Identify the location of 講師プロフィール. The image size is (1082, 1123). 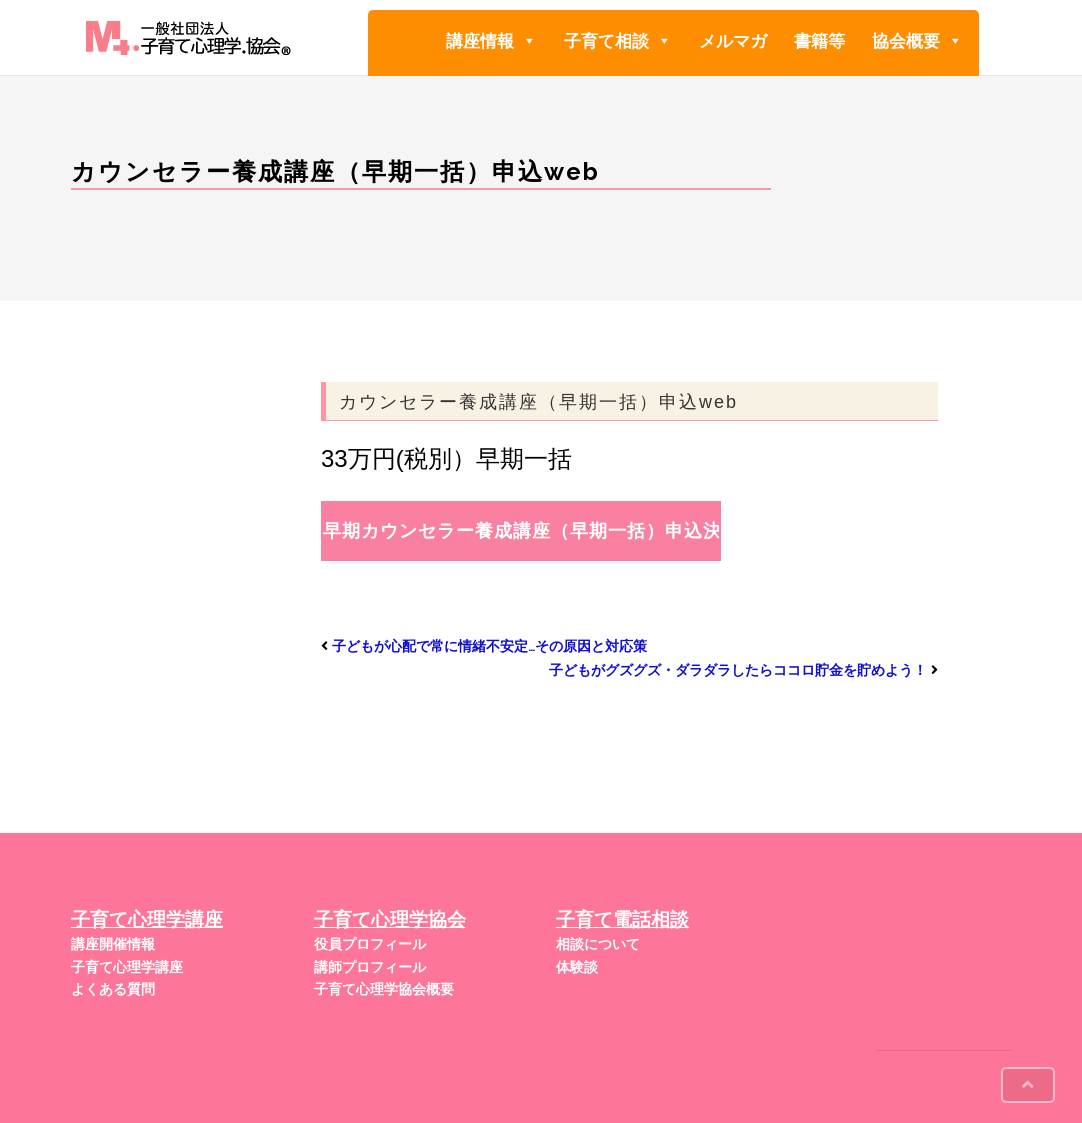
(370, 967).